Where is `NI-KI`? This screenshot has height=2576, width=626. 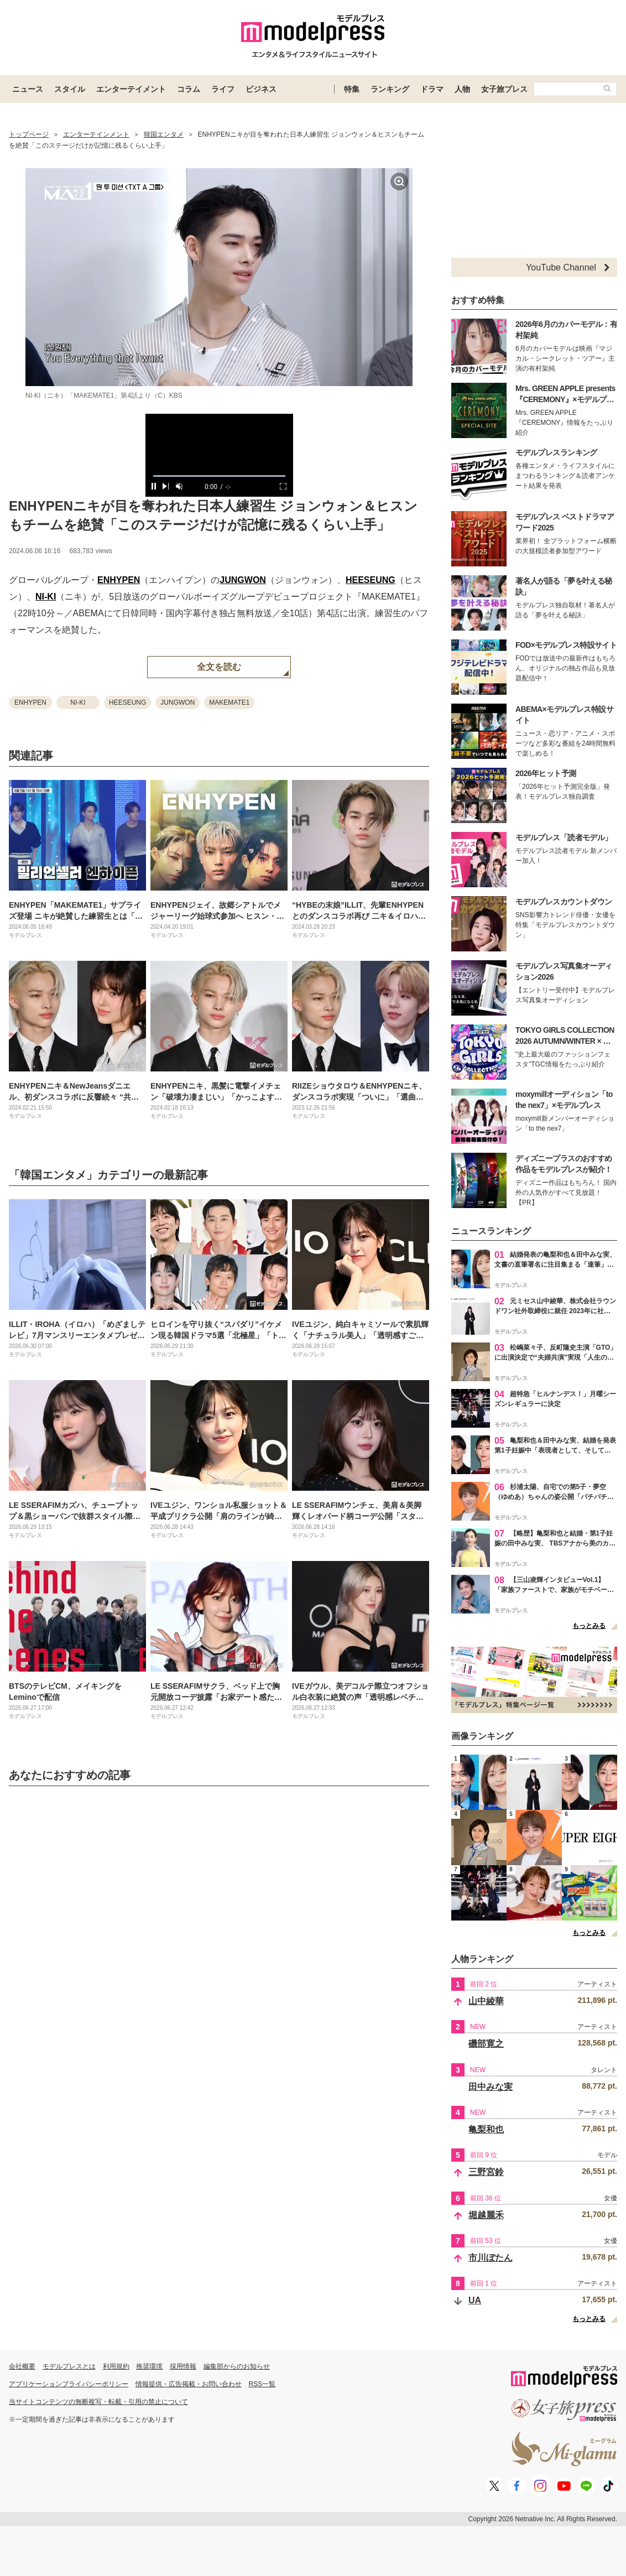 NI-KI is located at coordinates (45, 596).